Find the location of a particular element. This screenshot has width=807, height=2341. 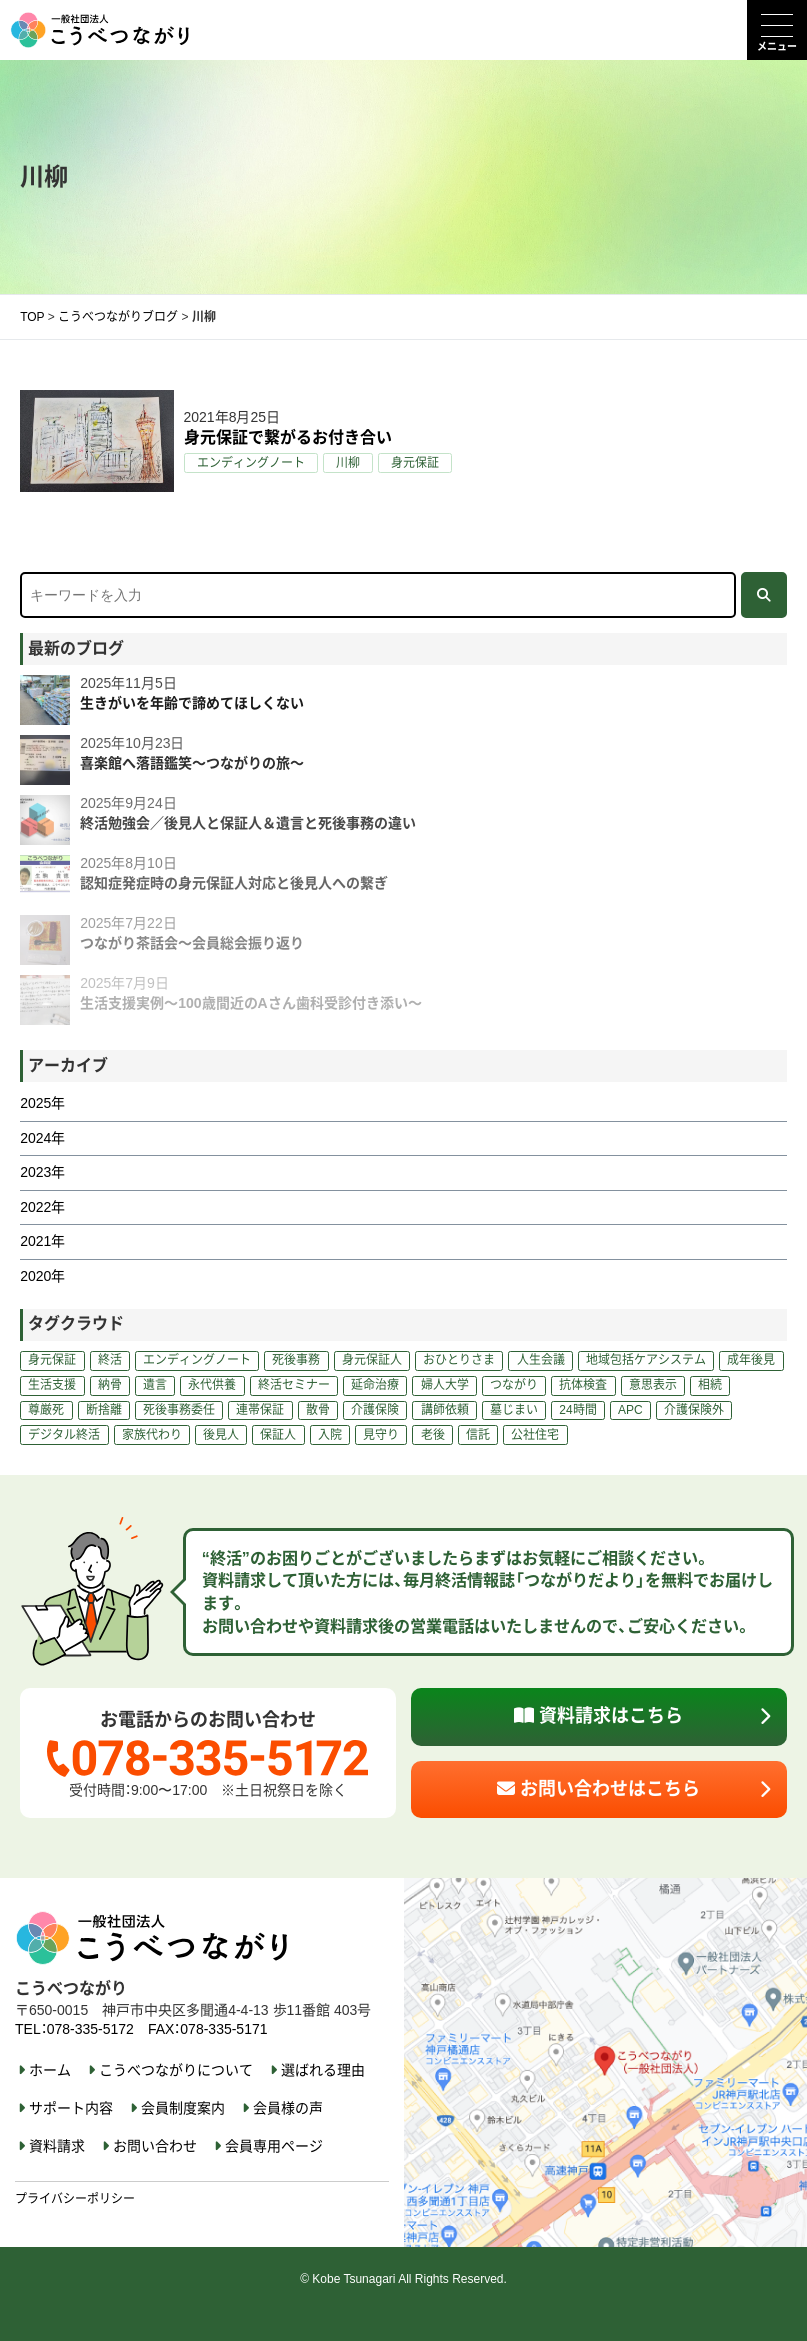

家族代わり is located at coordinates (152, 1435).